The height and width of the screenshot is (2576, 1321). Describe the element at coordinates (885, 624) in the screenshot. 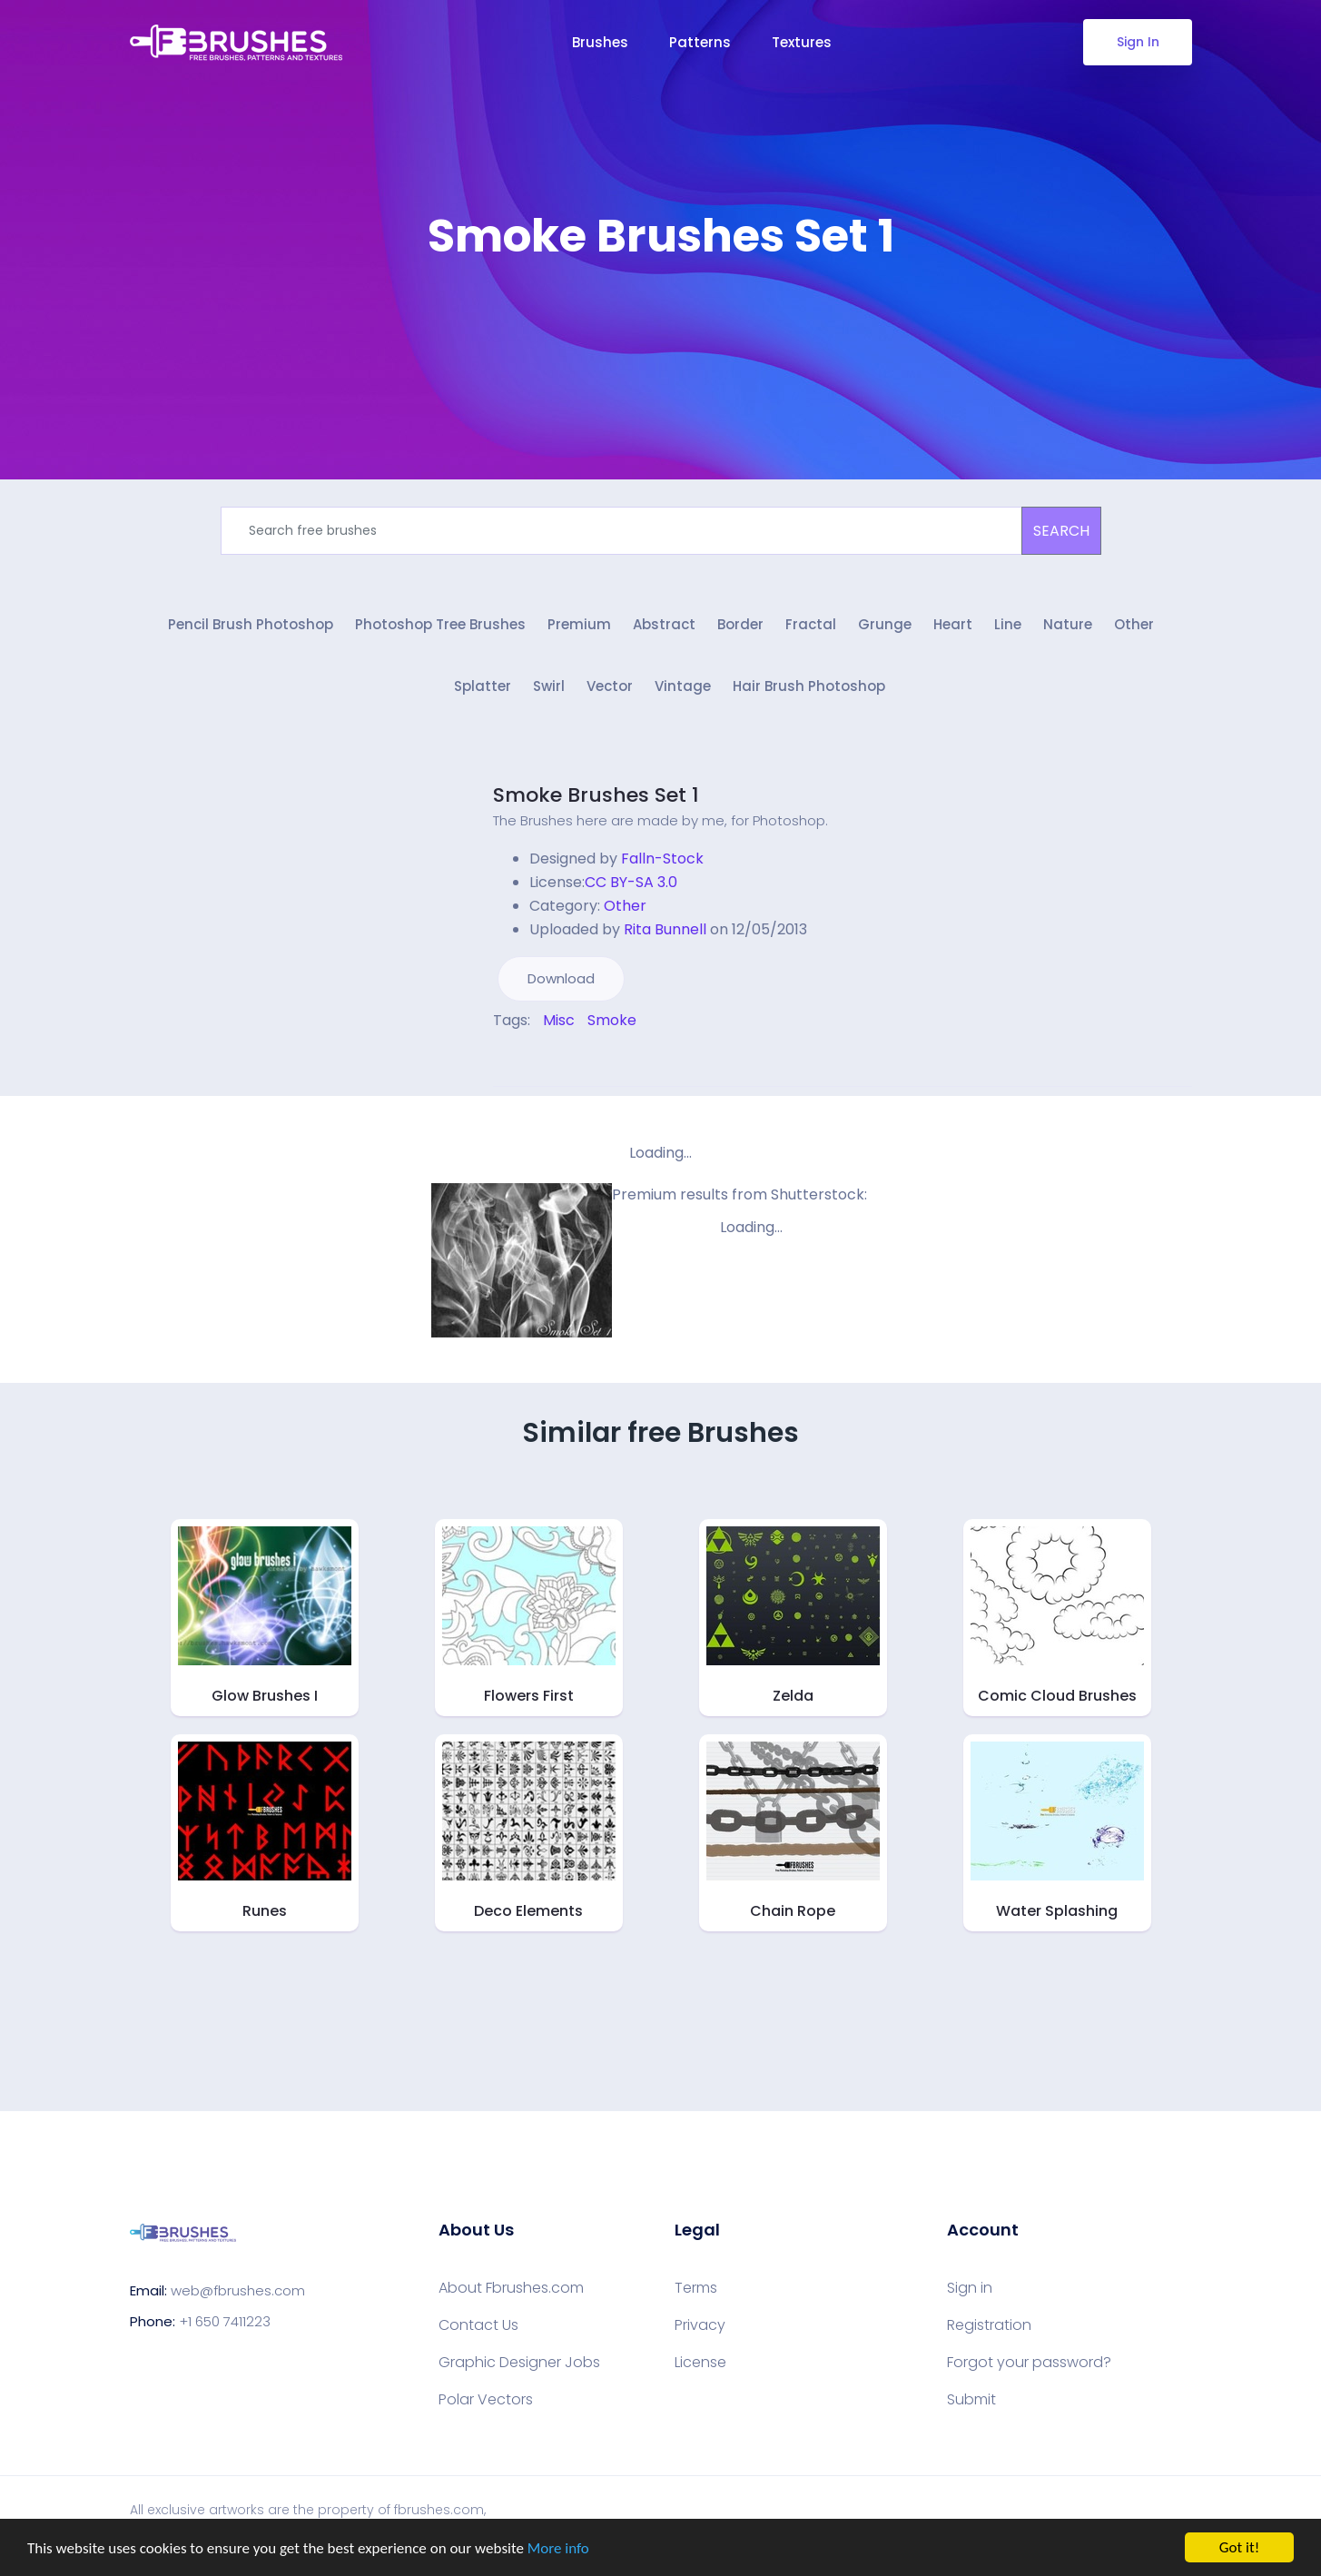

I see `Grunge` at that location.